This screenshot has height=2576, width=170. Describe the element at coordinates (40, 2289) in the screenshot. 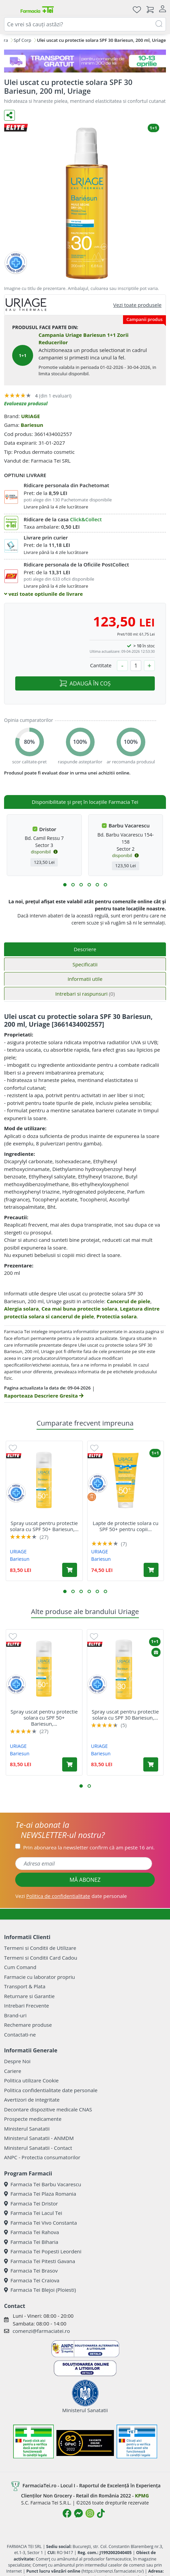

I see `Farmacia Tei Blejoi (Ploiesti)` at that location.